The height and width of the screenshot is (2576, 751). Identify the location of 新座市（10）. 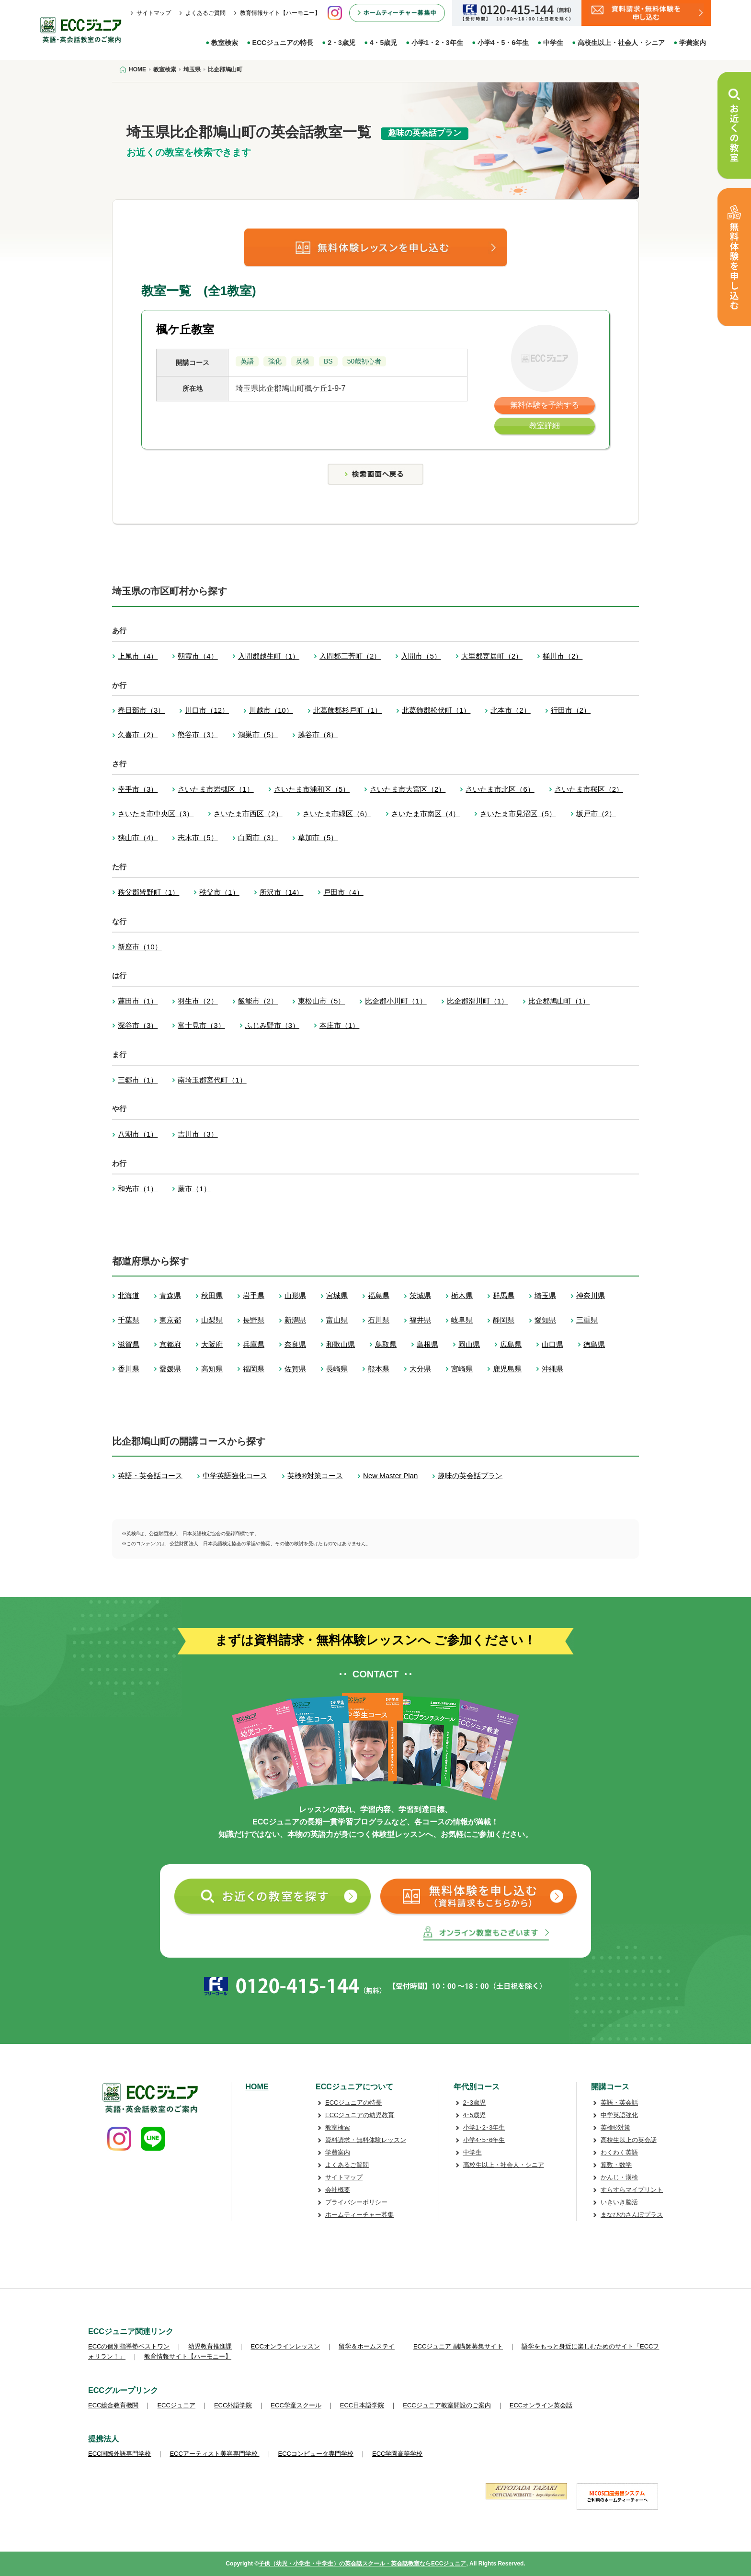
(140, 947).